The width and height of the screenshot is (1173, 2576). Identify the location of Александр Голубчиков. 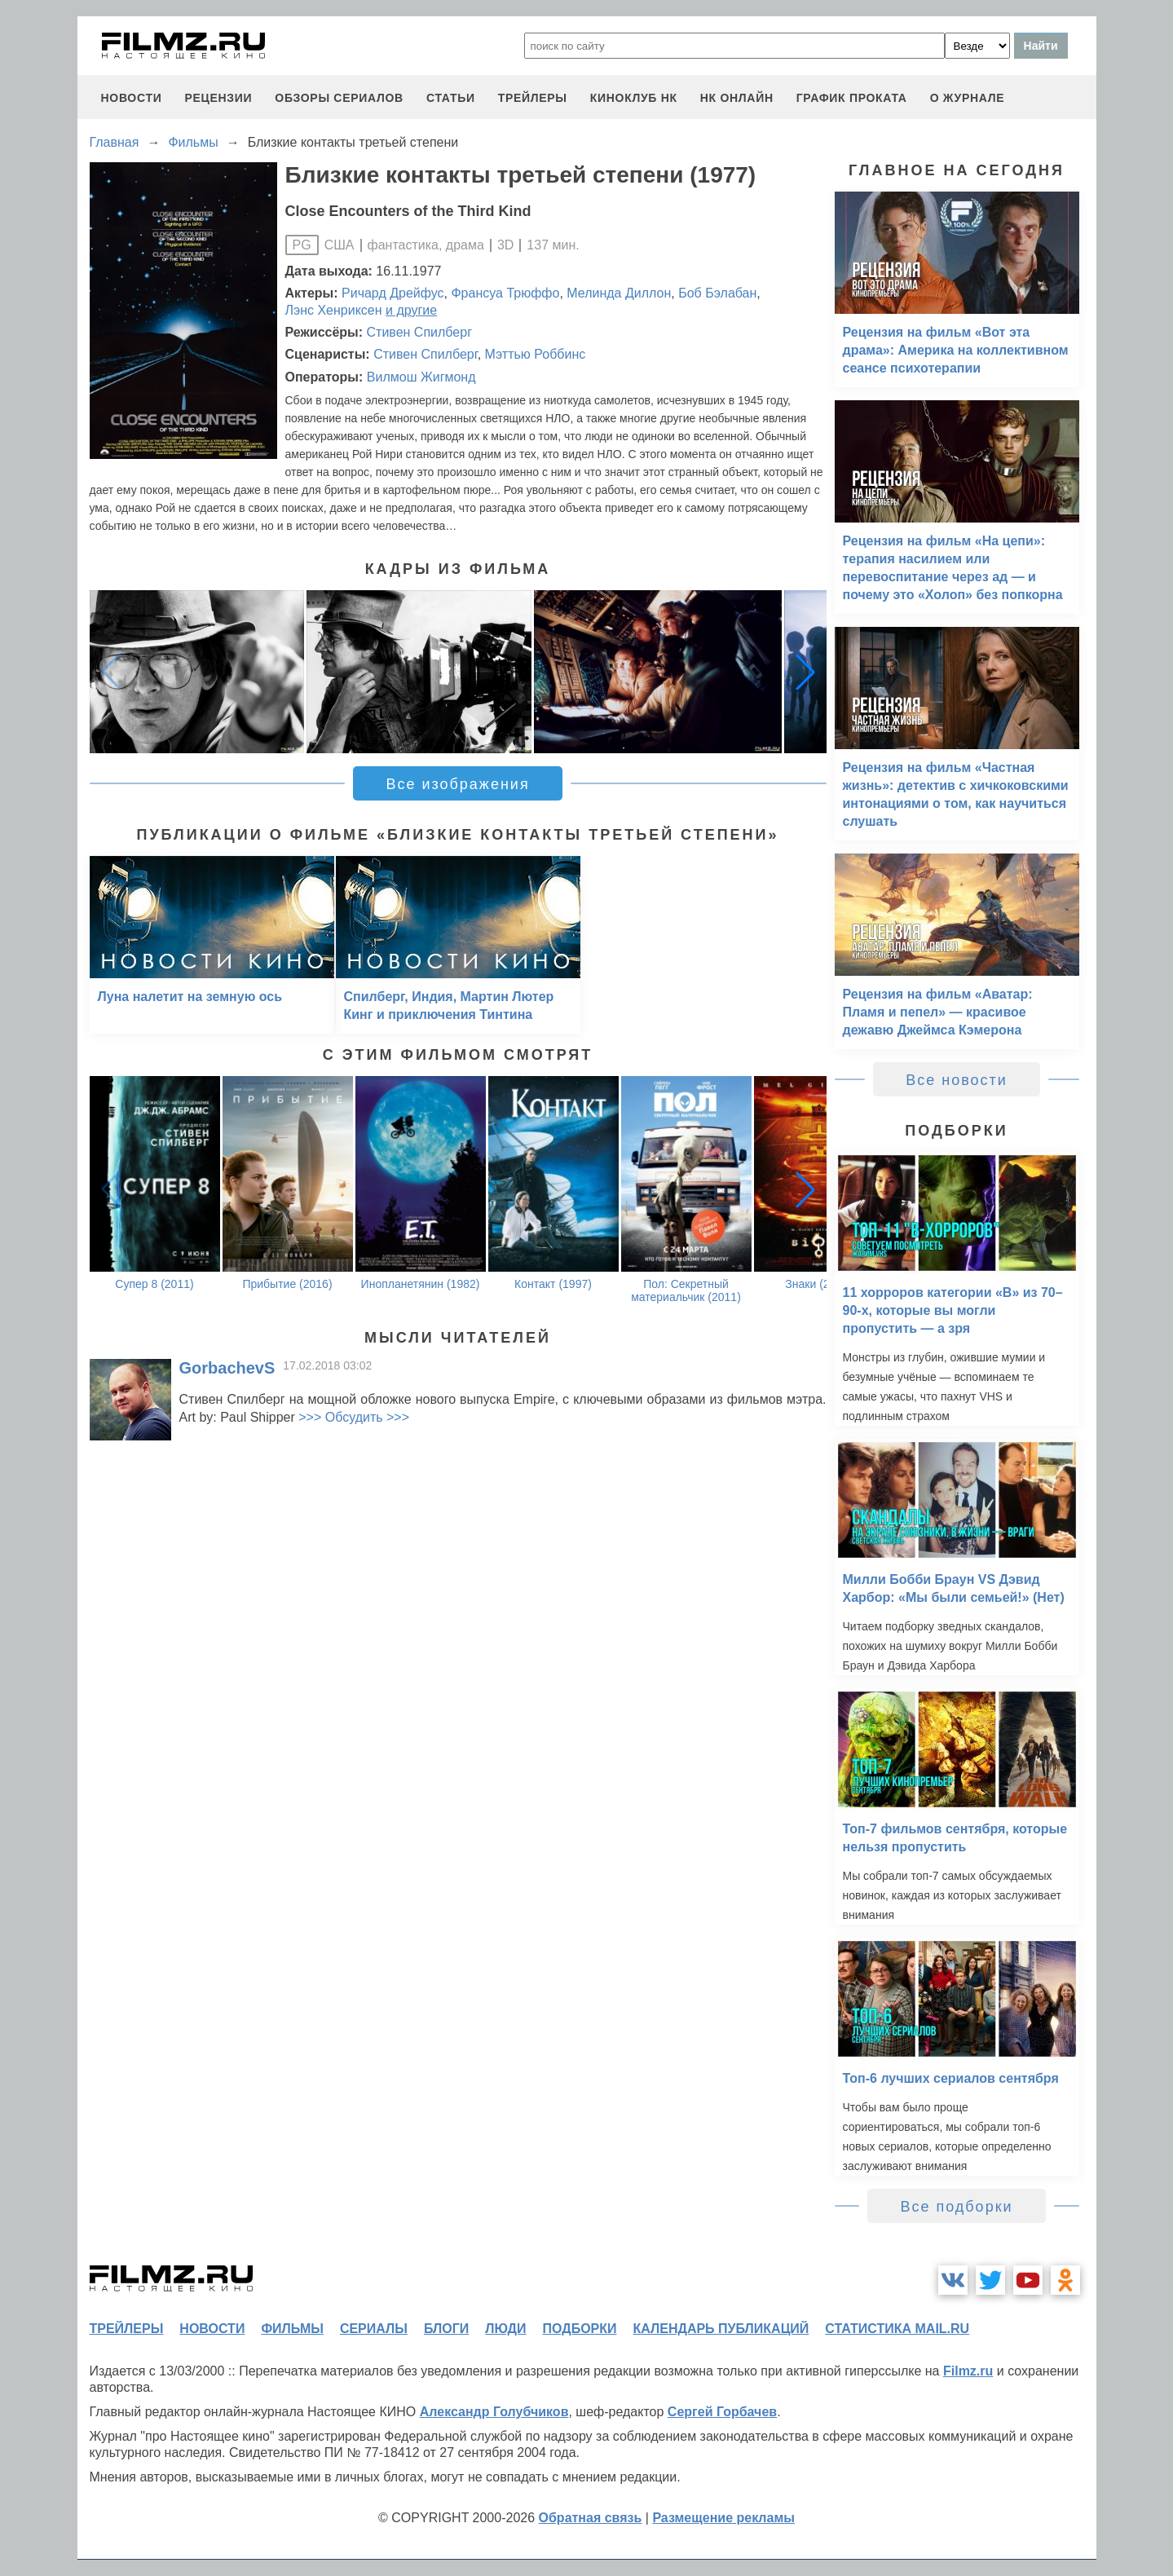
(494, 2412).